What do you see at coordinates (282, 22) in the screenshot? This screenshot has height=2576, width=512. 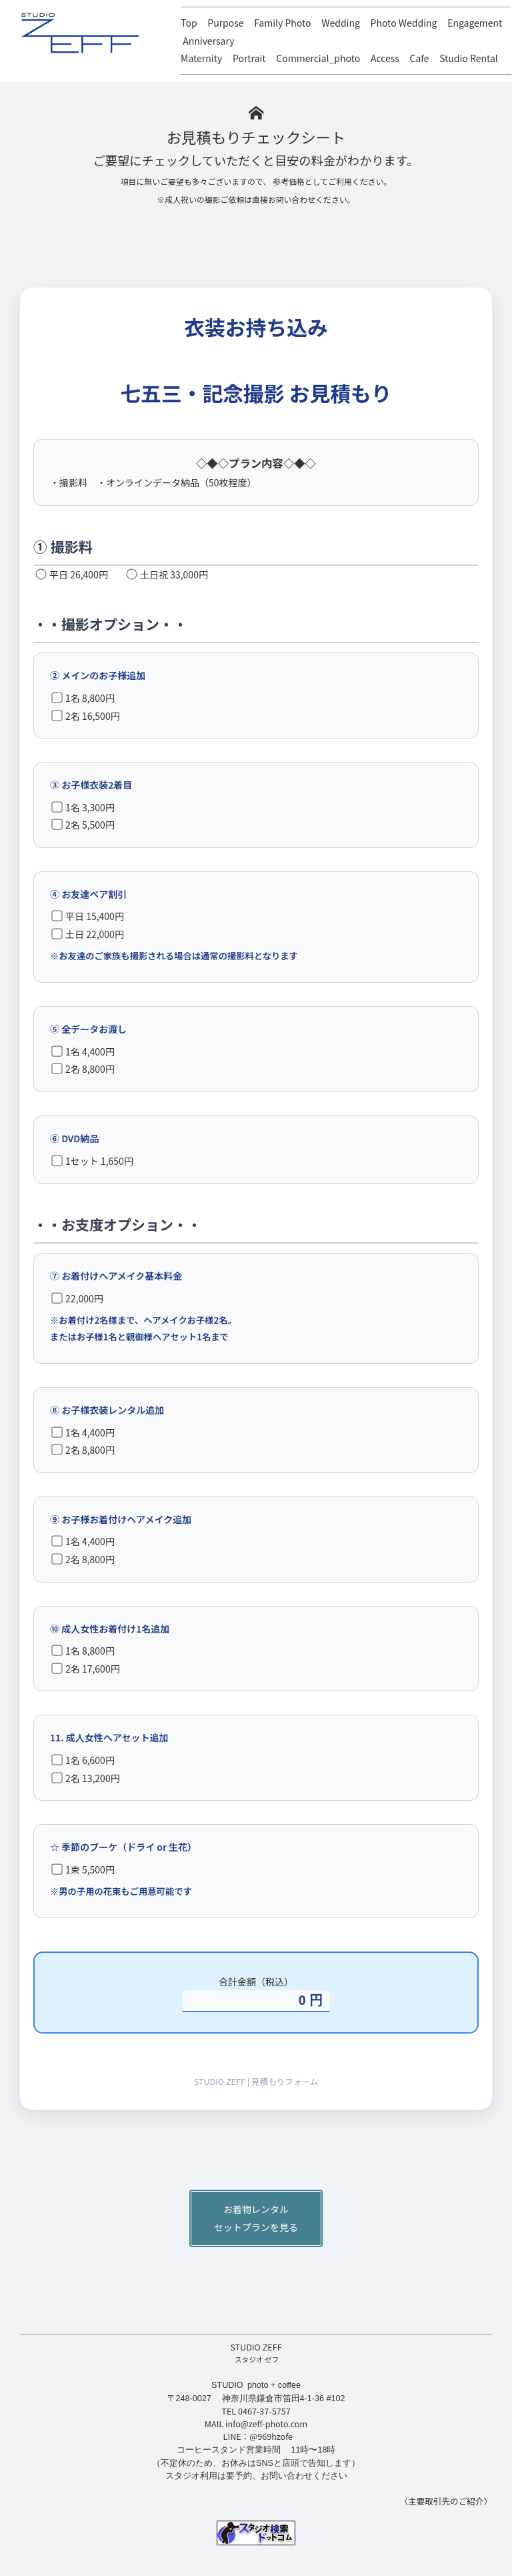 I see `Family Photo` at bounding box center [282, 22].